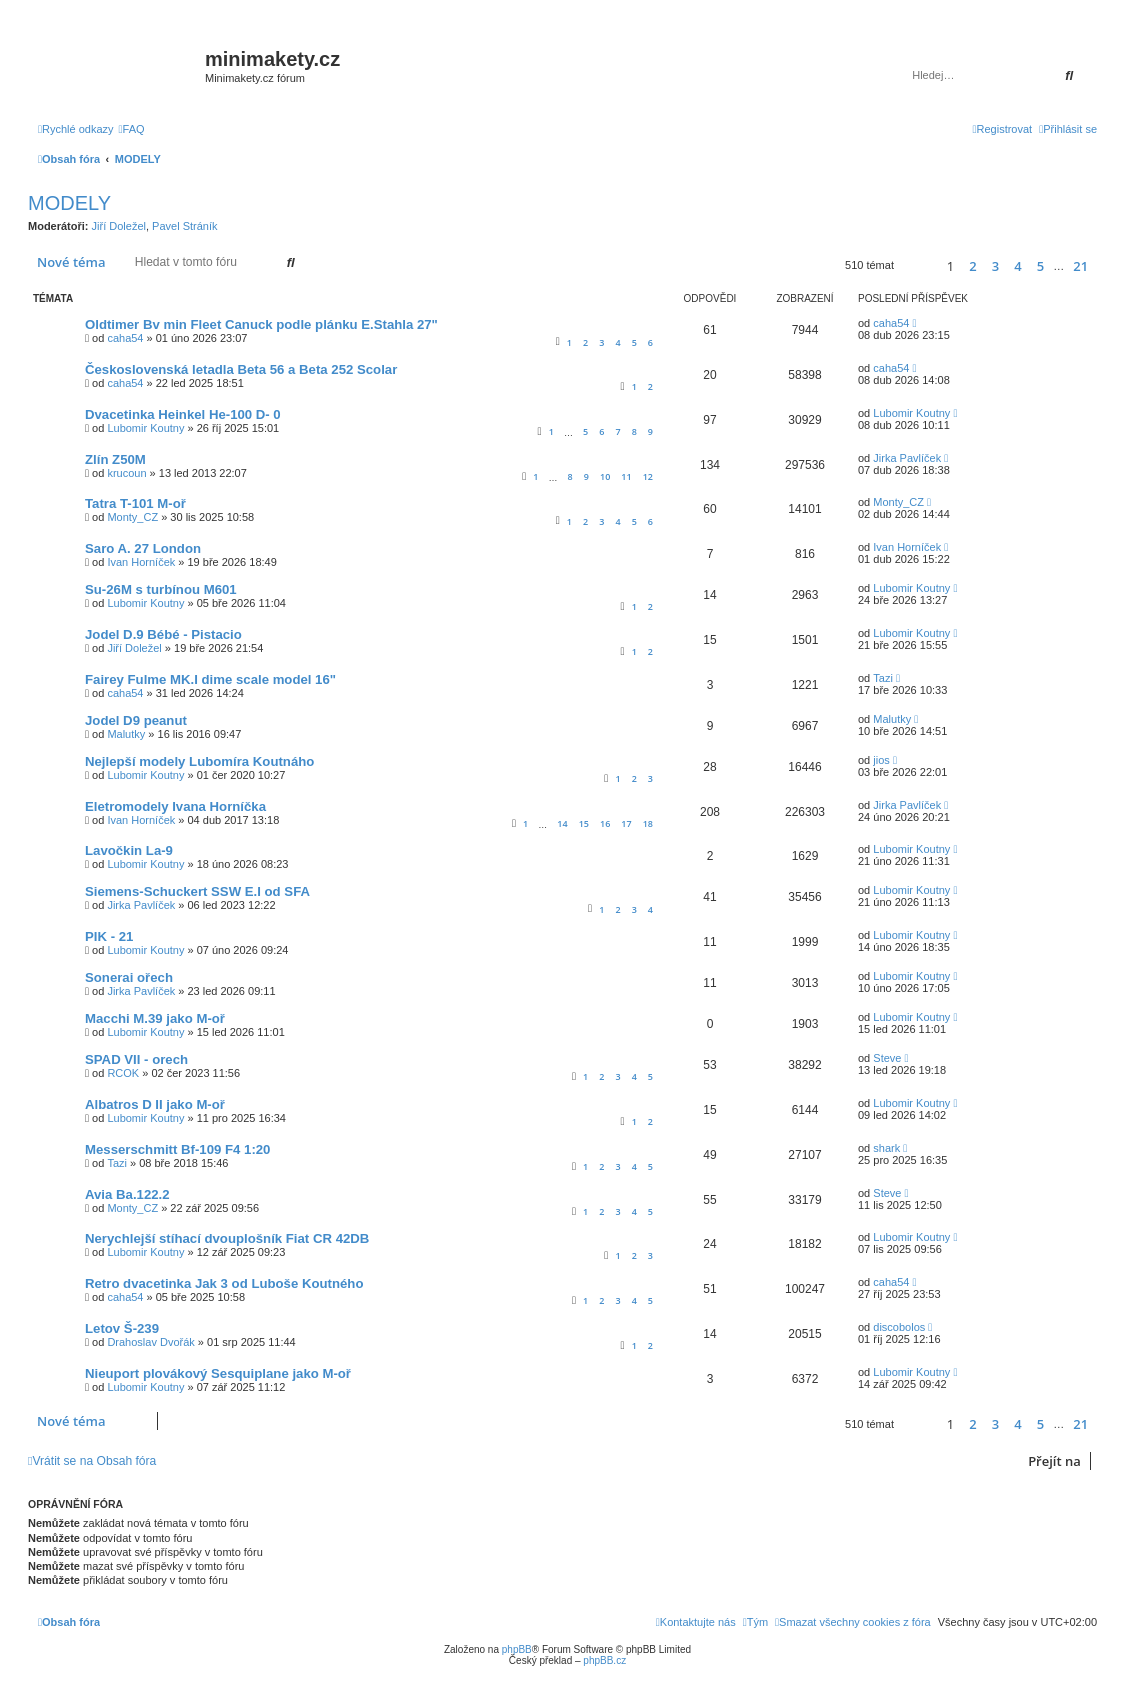 The height and width of the screenshot is (1699, 1135). Describe the element at coordinates (1040, 266) in the screenshot. I see `5 [button]` at that location.